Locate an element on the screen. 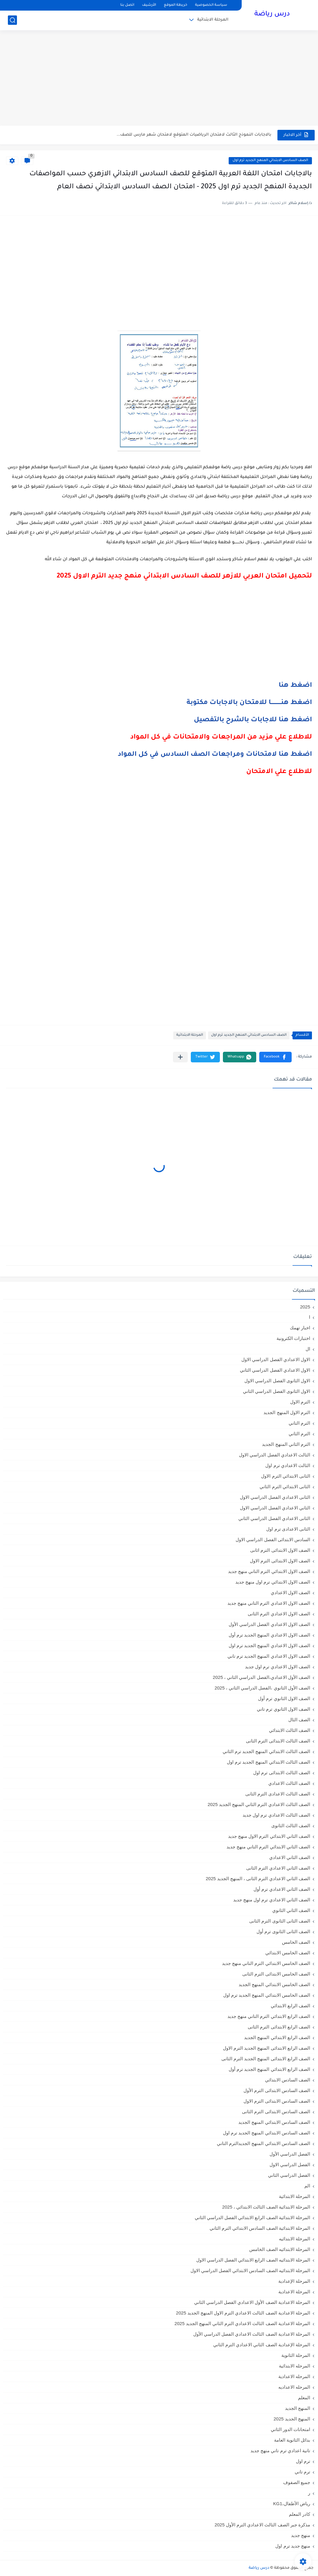 The width and height of the screenshot is (318, 2576). الصف الاول الاعدادي الترم الثانى is located at coordinates (279, 1613).